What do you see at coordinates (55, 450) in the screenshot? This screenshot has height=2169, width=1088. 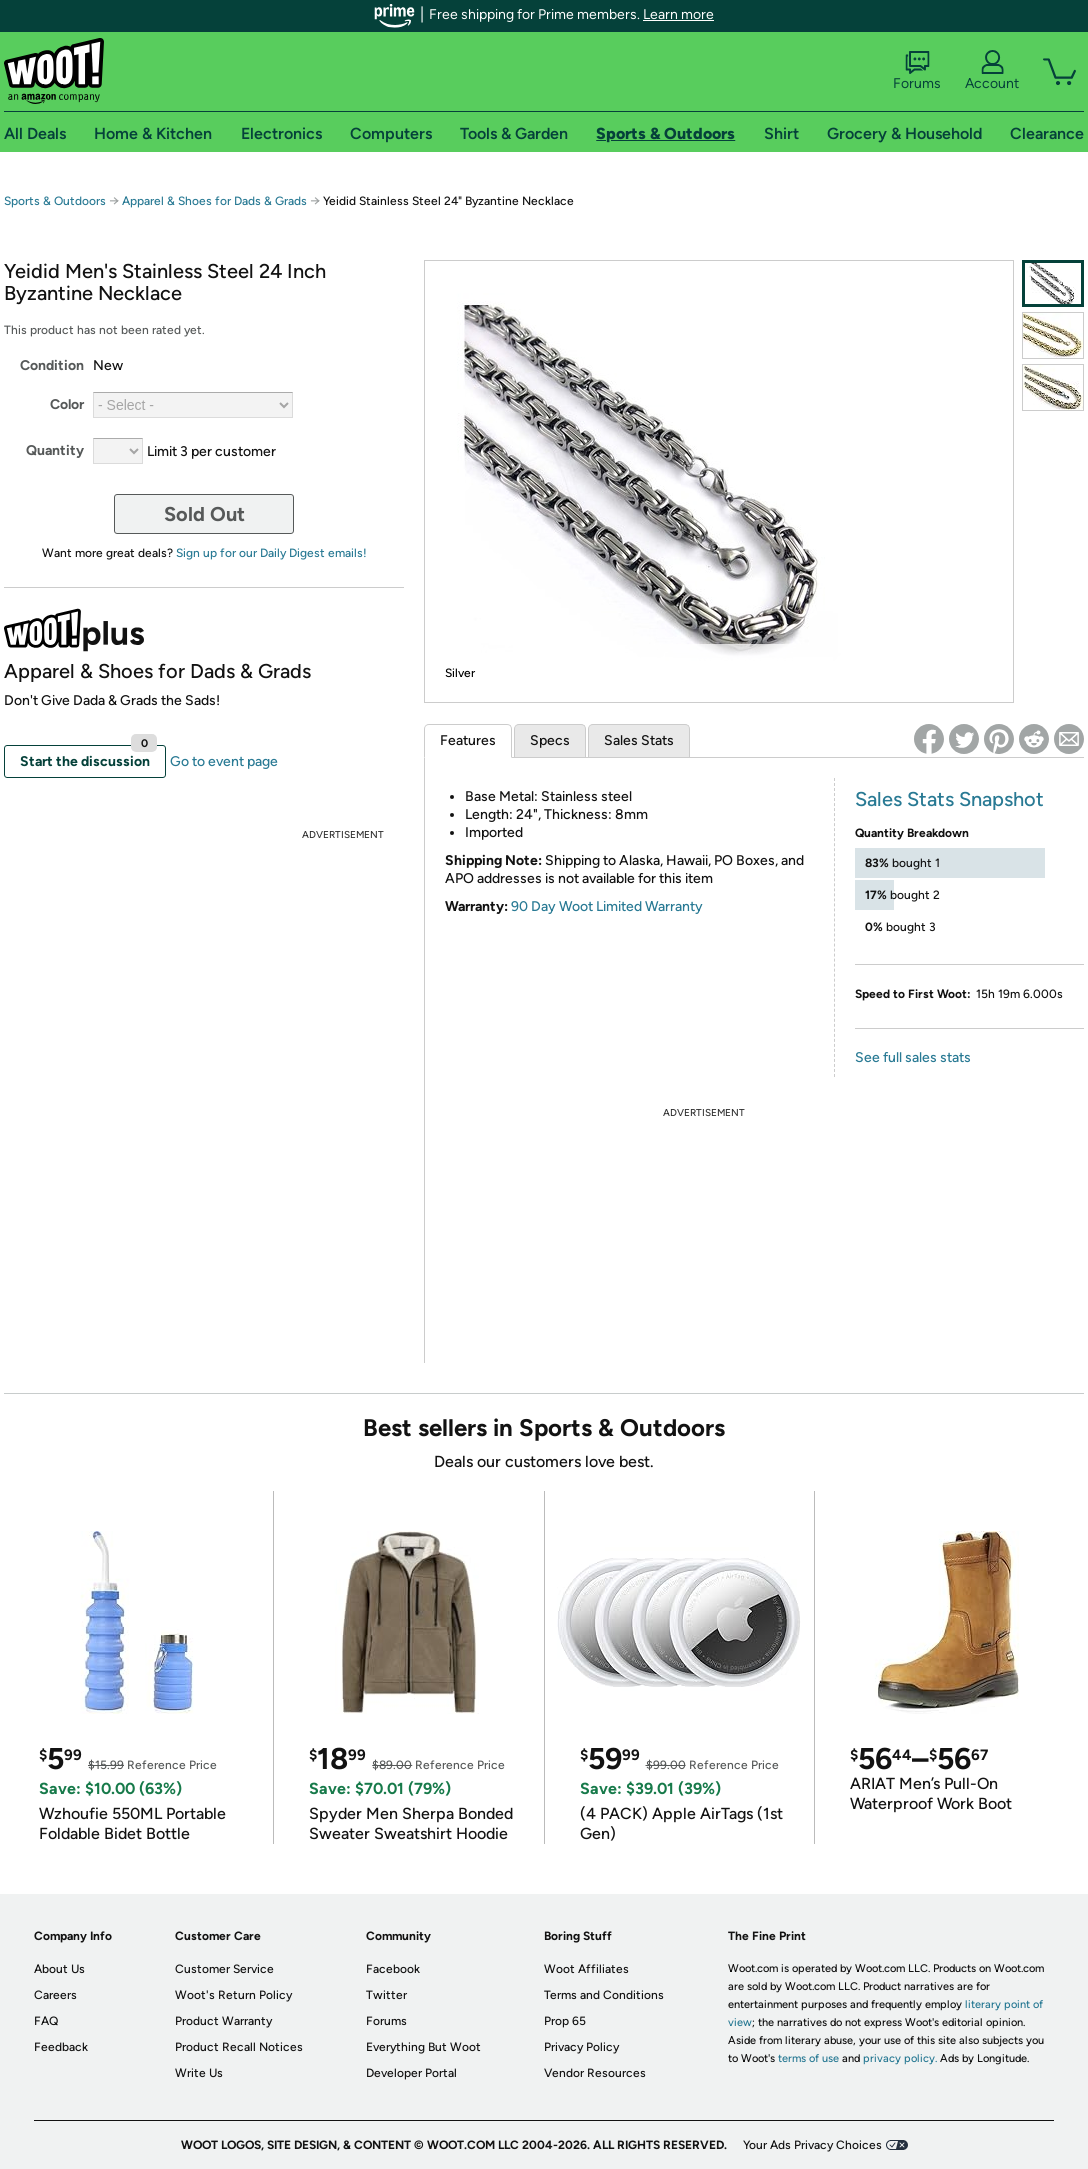 I see `Quantity` at bounding box center [55, 450].